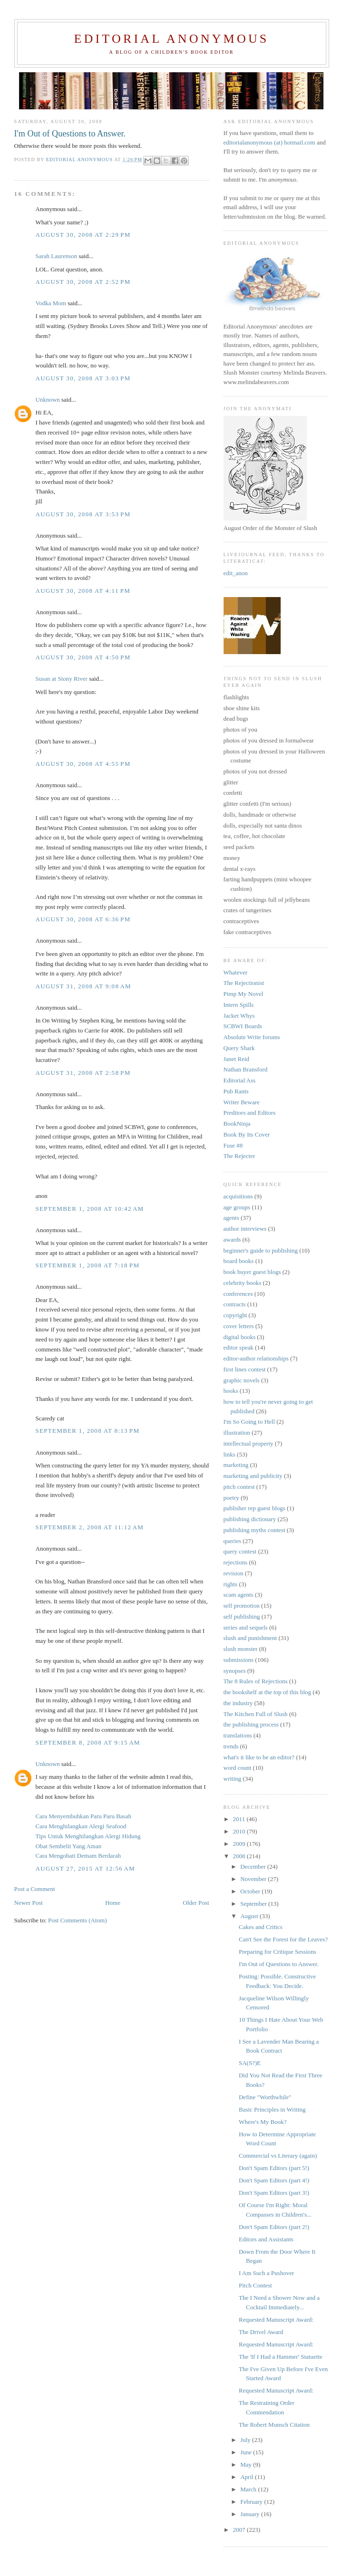 The width and height of the screenshot is (342, 2576). What do you see at coordinates (237, 1123) in the screenshot?
I see `BookNinja` at bounding box center [237, 1123].